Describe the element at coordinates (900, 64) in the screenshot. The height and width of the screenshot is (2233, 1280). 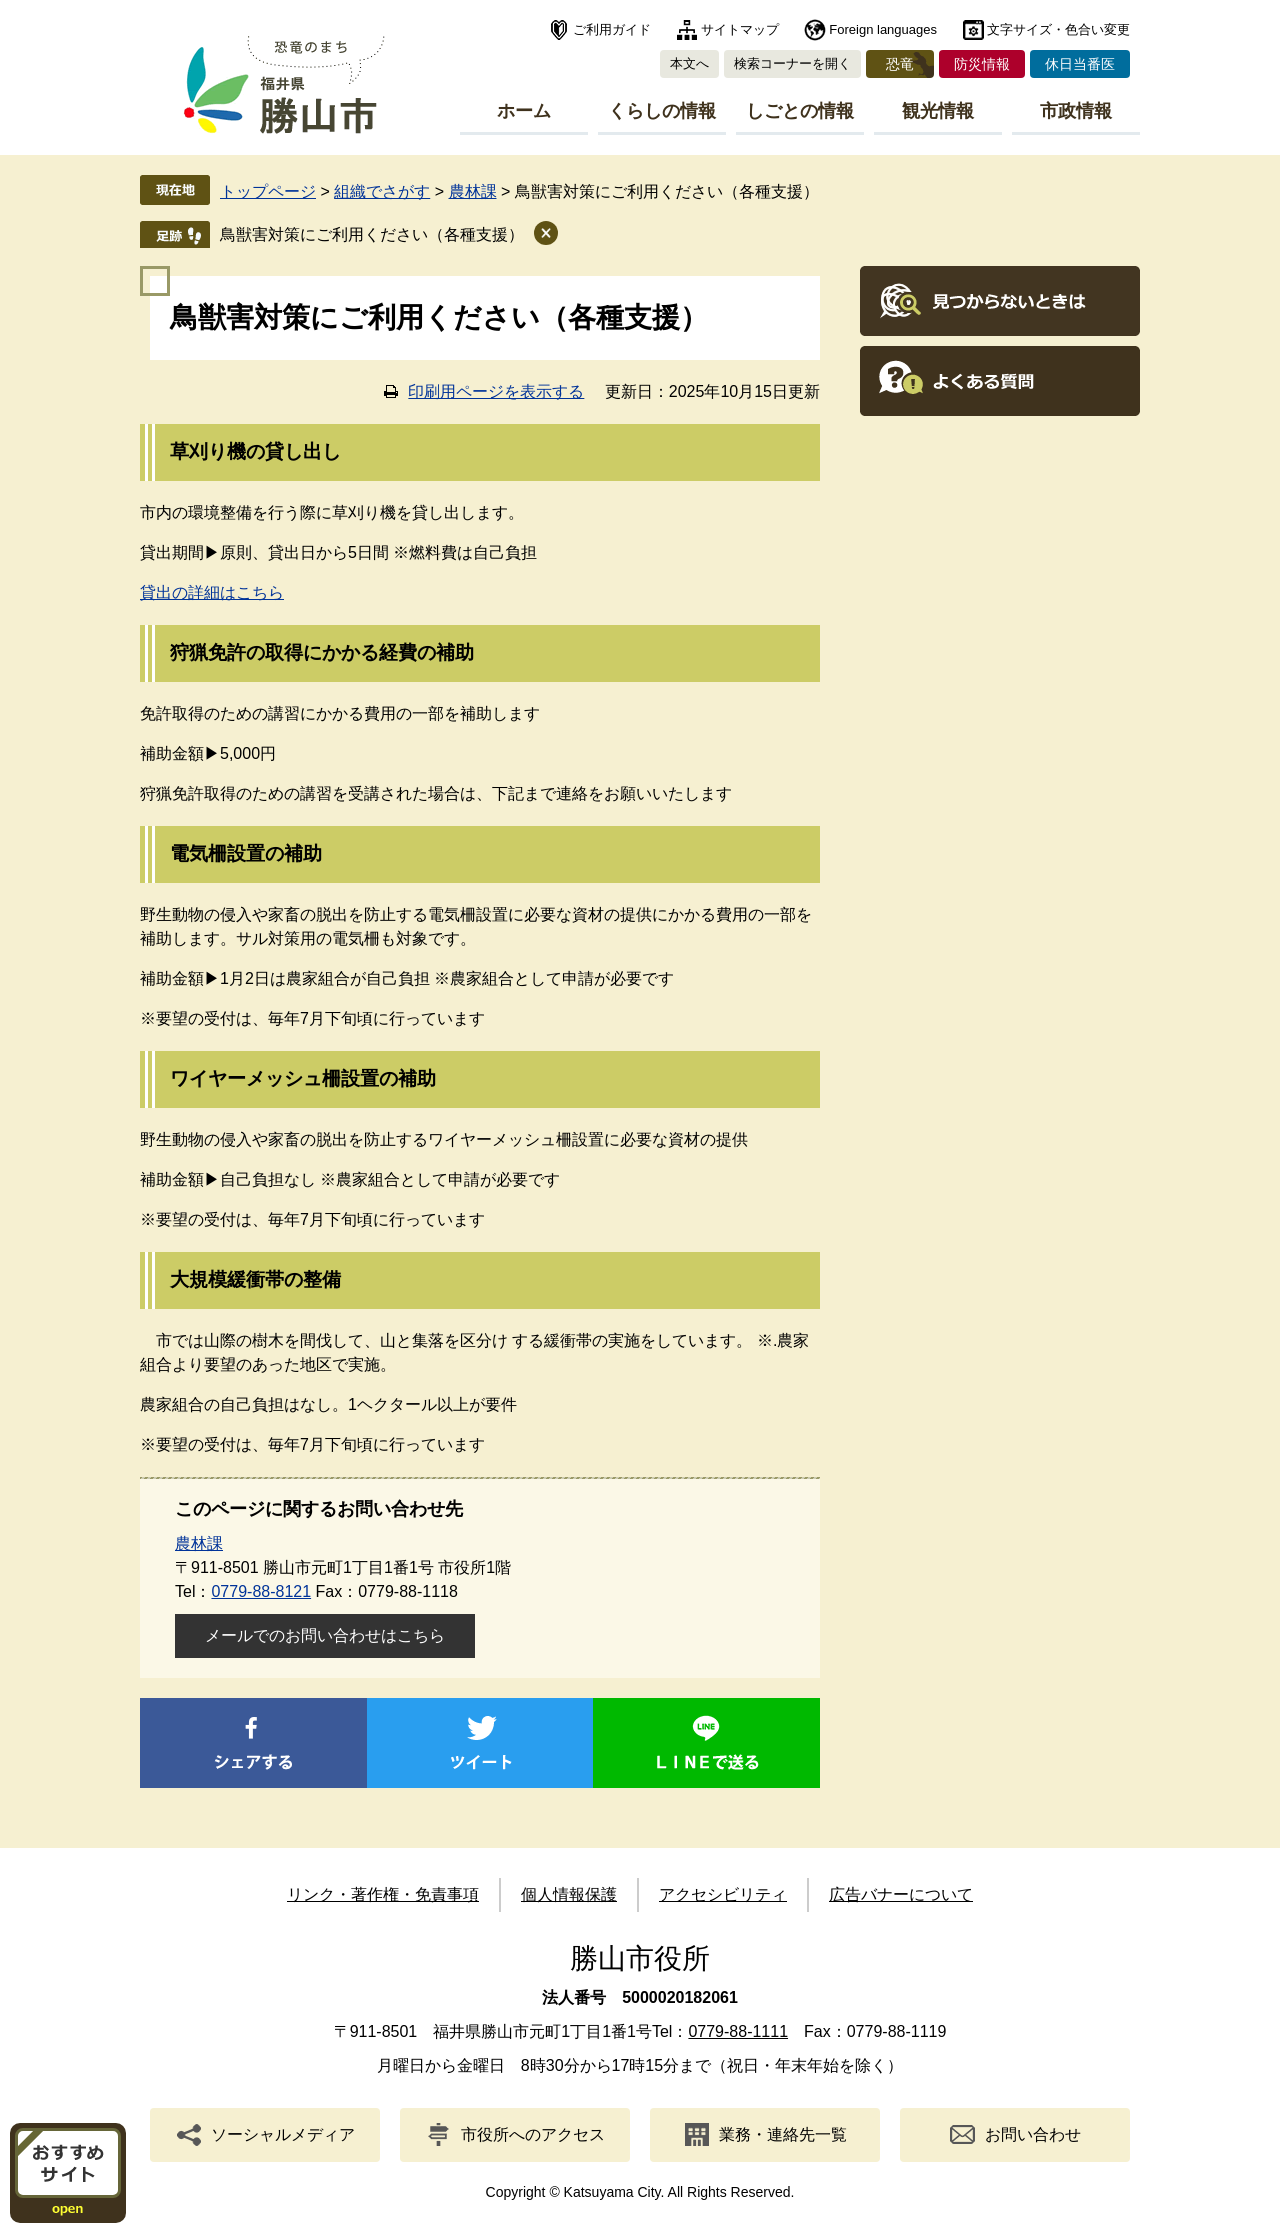
I see `恐竜` at that location.